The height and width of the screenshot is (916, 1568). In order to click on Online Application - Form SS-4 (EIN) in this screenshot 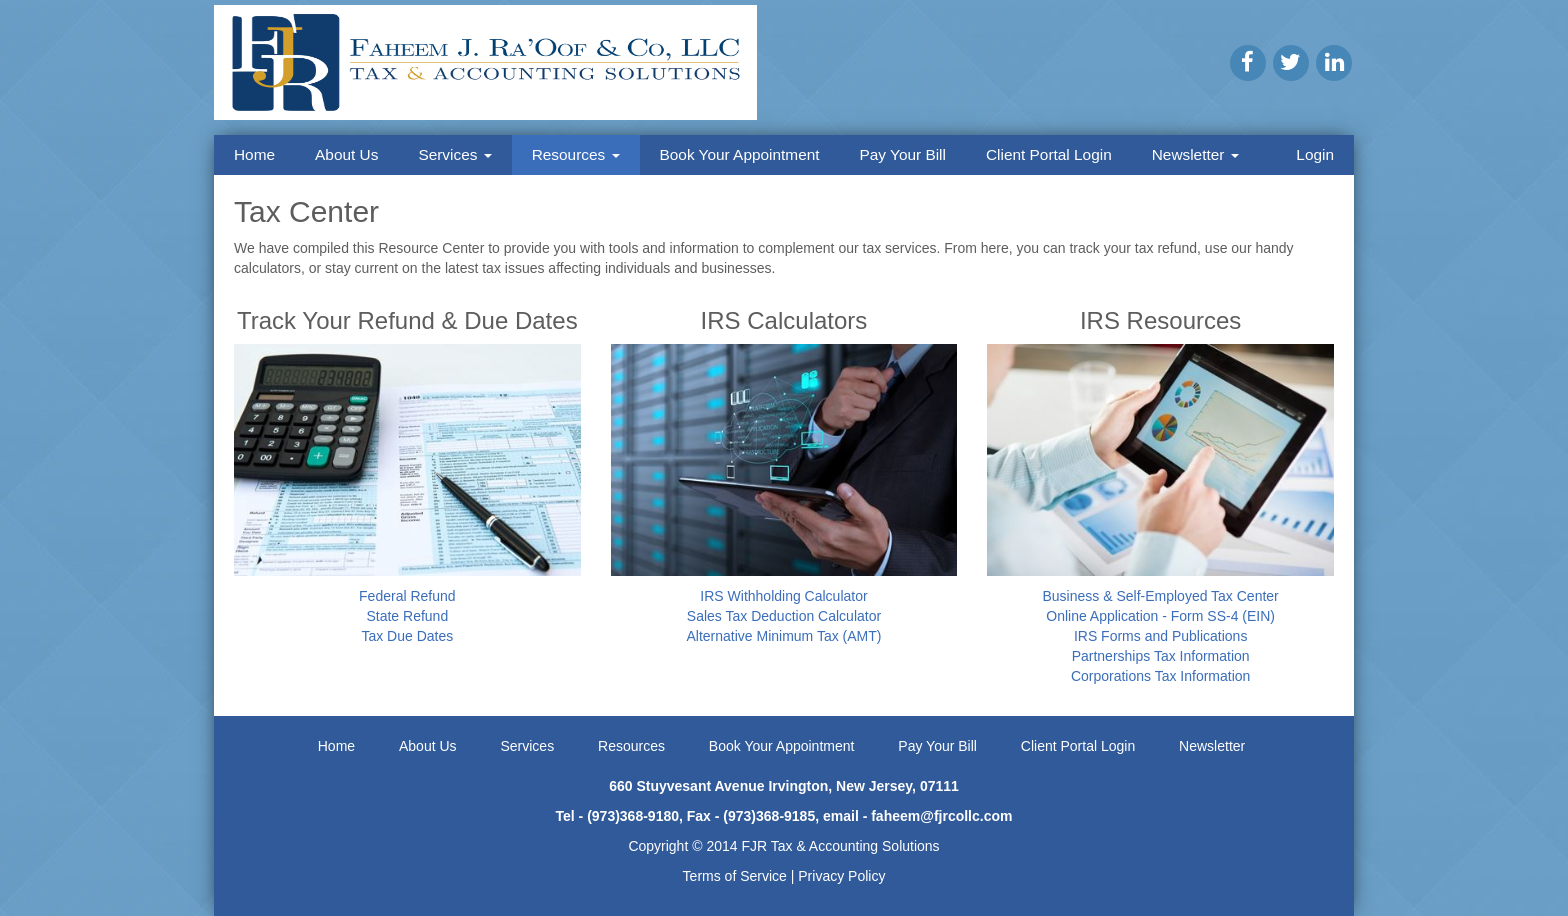, I will do `click(1160, 616)`.